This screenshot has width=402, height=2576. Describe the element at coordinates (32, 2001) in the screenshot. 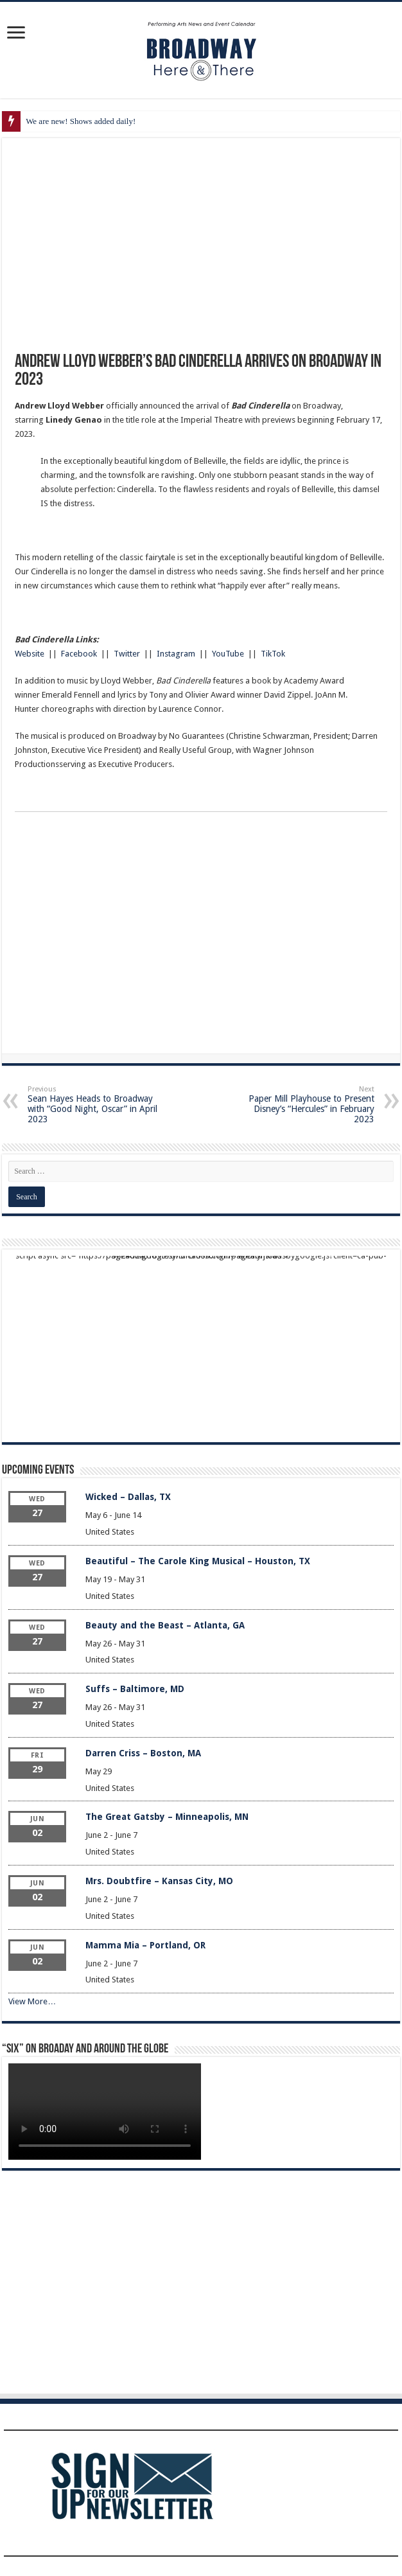

I see `View More…` at that location.